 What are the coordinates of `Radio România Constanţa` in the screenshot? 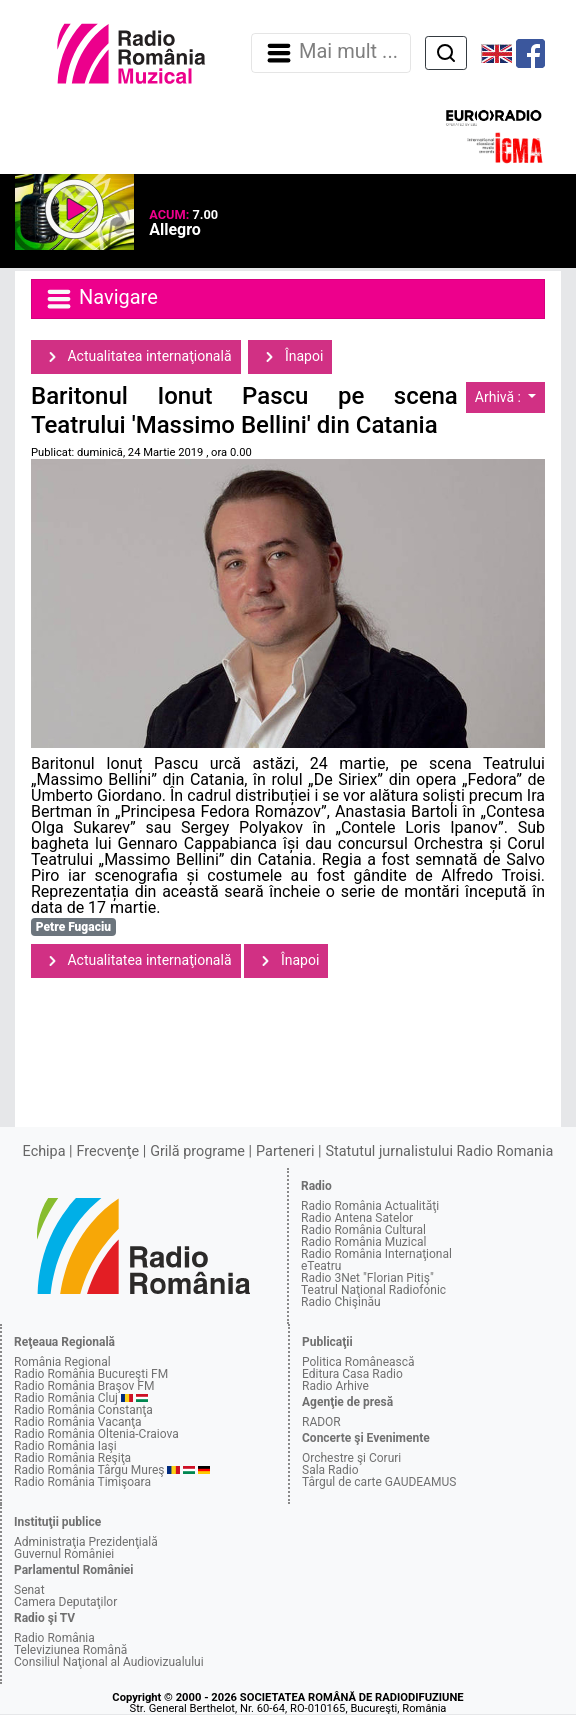 It's located at (83, 1410).